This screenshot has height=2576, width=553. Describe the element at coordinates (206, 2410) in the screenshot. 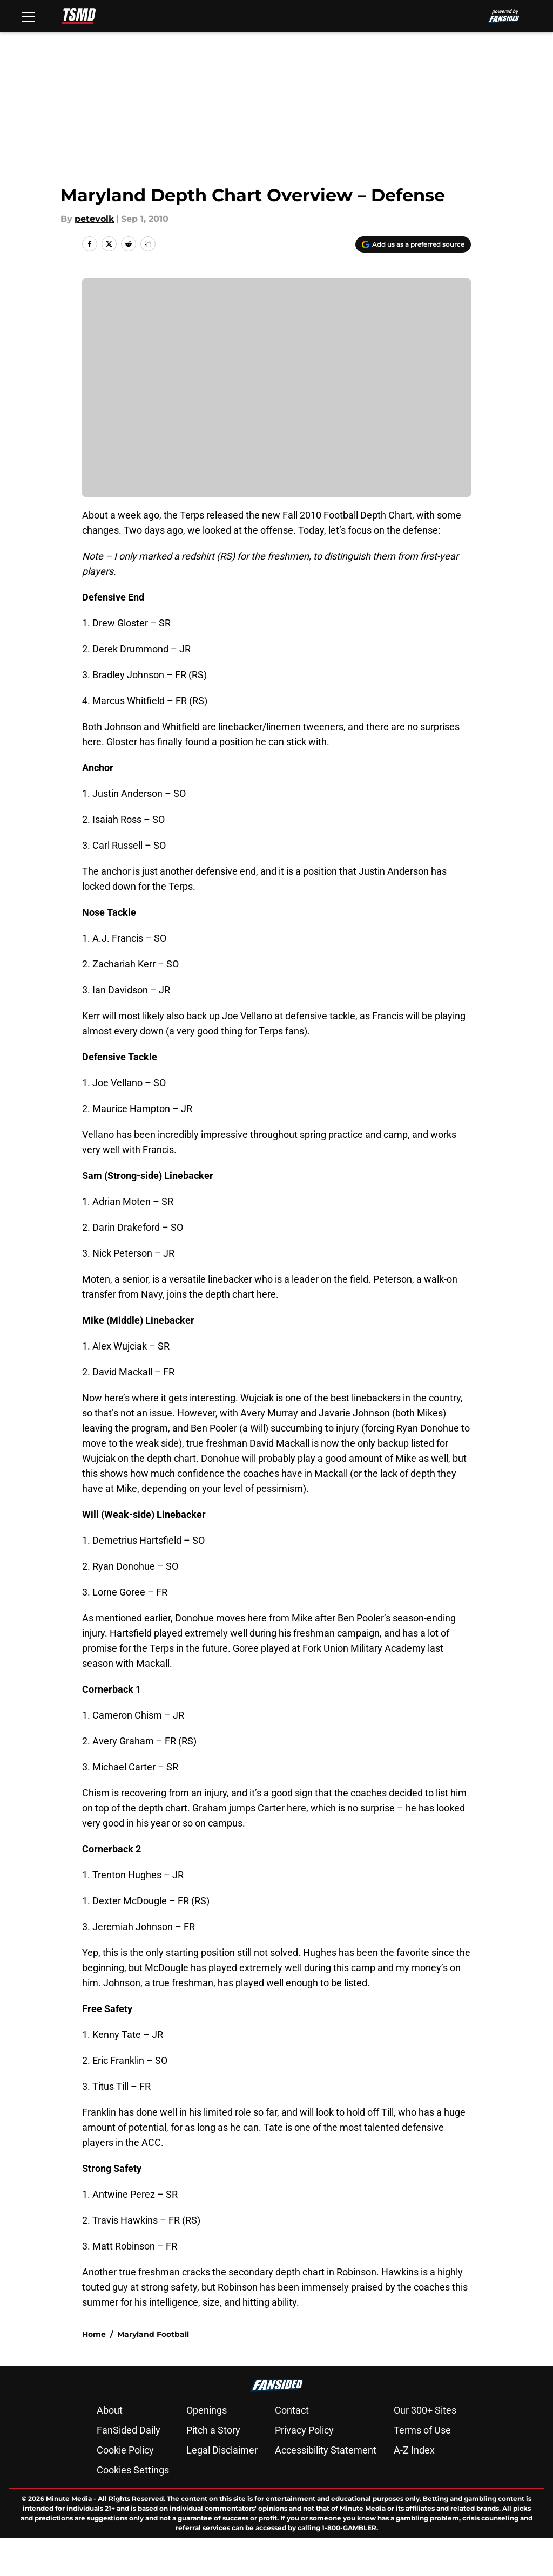

I see `Openings` at that location.